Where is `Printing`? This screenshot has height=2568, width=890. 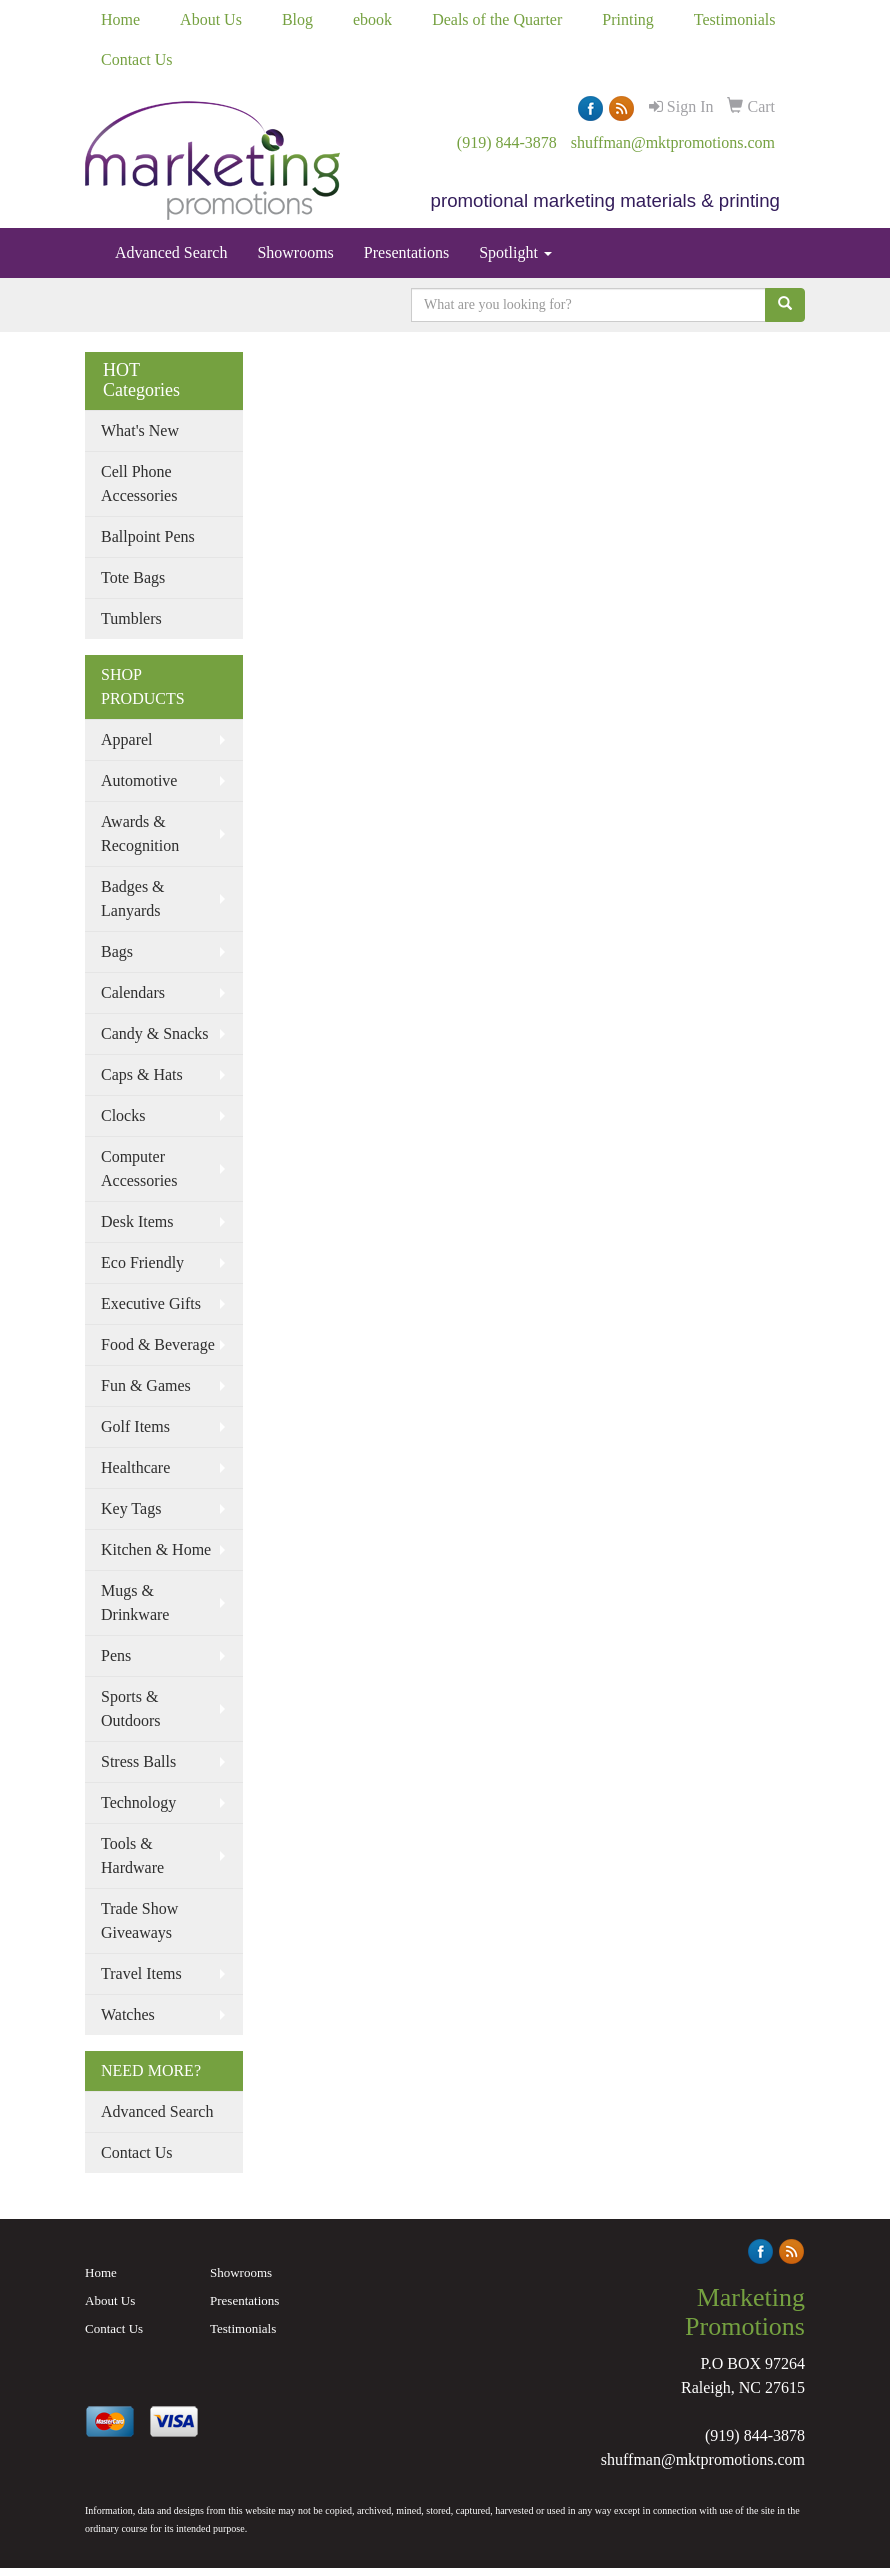
Printing is located at coordinates (628, 19).